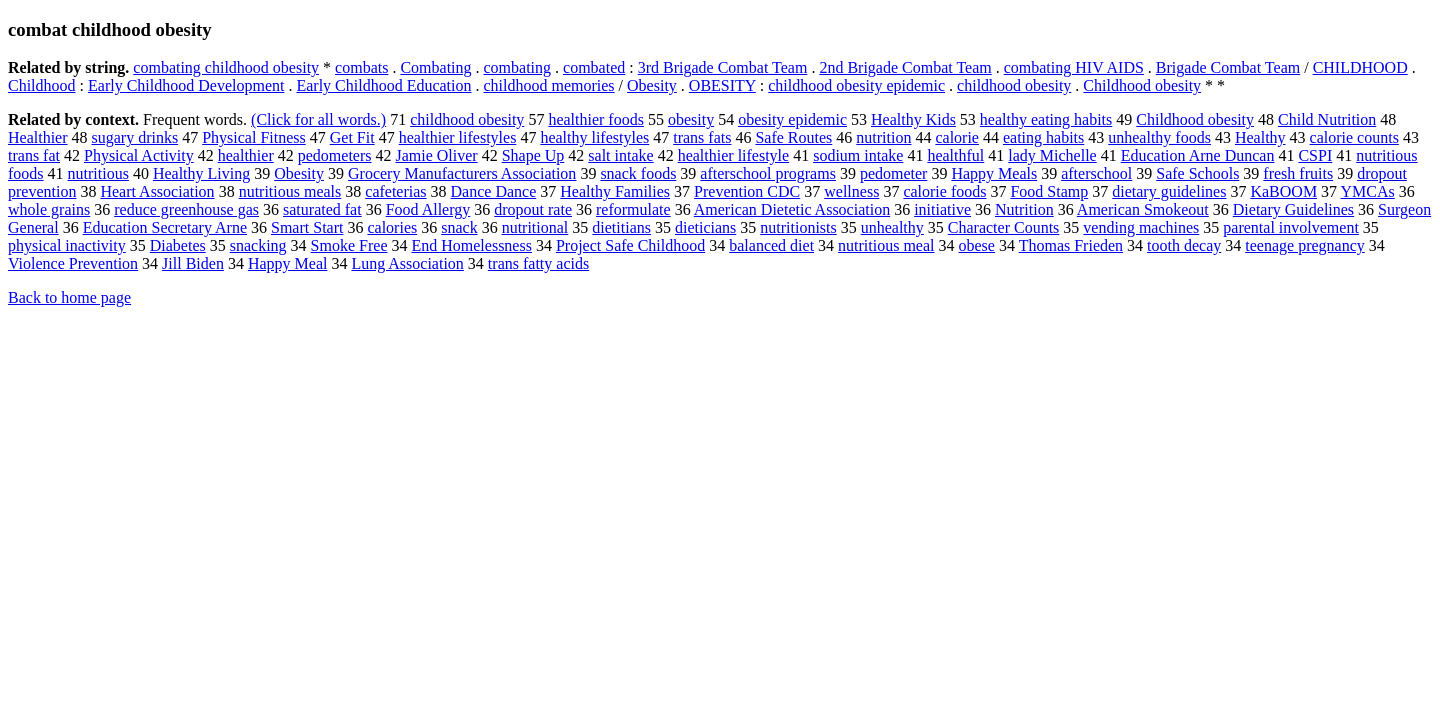 Image resolution: width=1440 pixels, height=720 pixels. I want to click on afterschool programs, so click(768, 173).